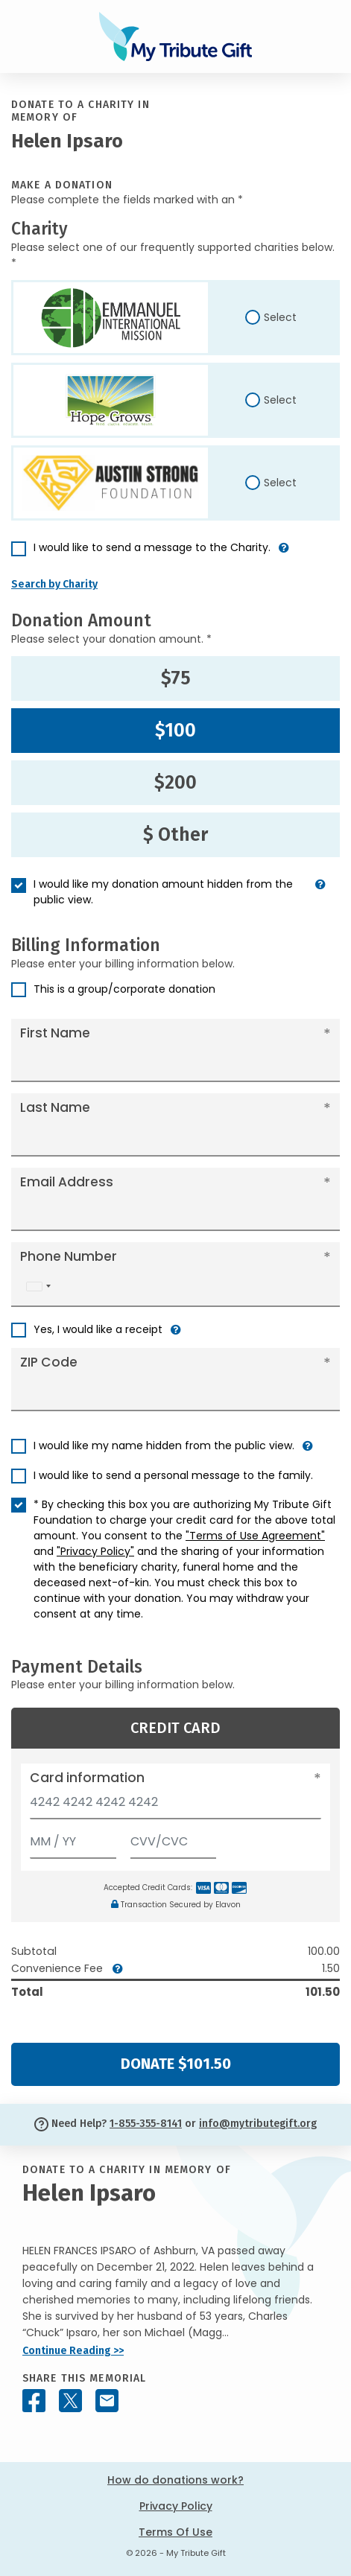  What do you see at coordinates (173, 1838) in the screenshot?
I see `[CVV/CVC]` at bounding box center [173, 1838].